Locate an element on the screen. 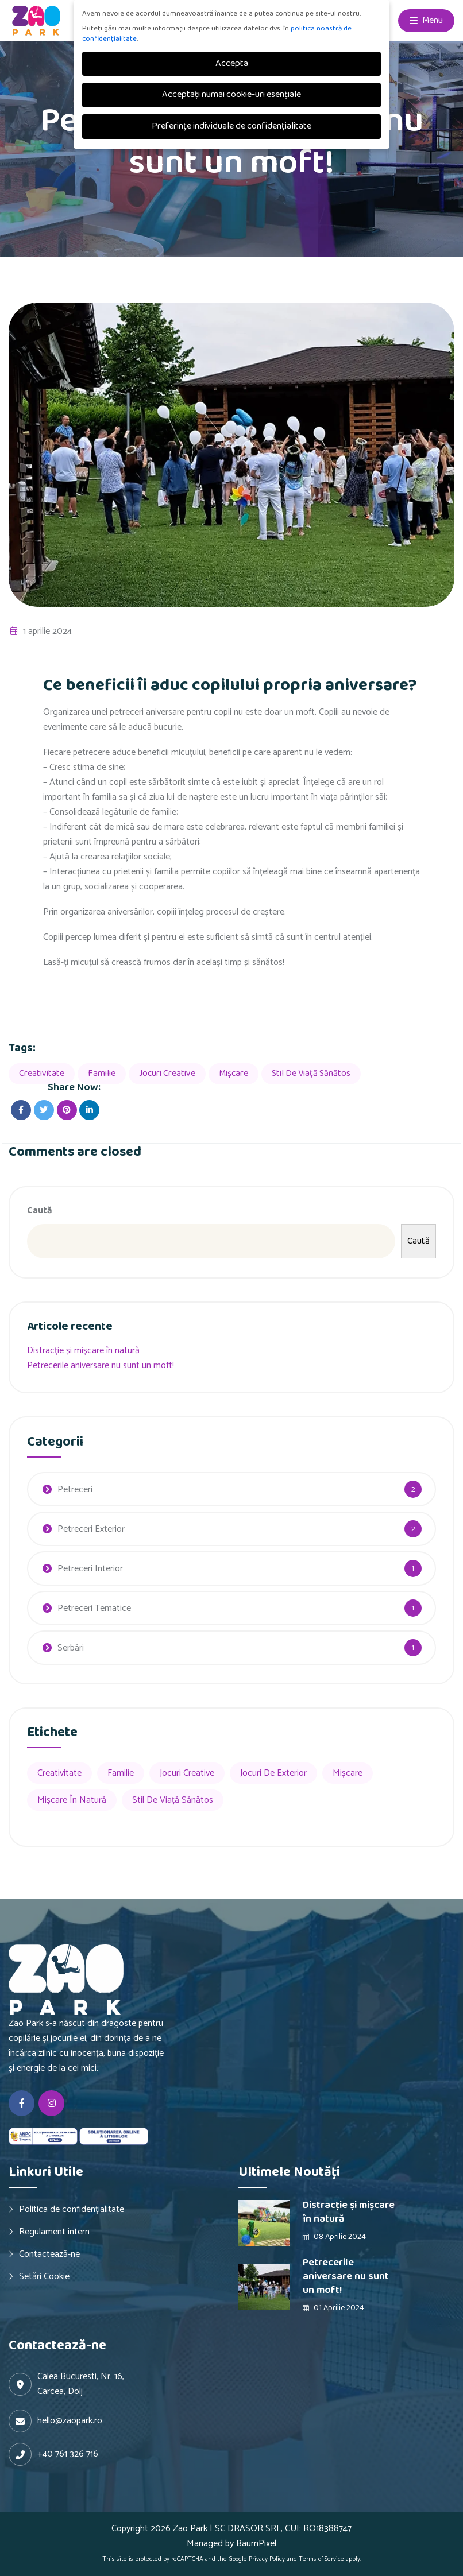 The image size is (463, 2576). Menu is located at coordinates (426, 20).